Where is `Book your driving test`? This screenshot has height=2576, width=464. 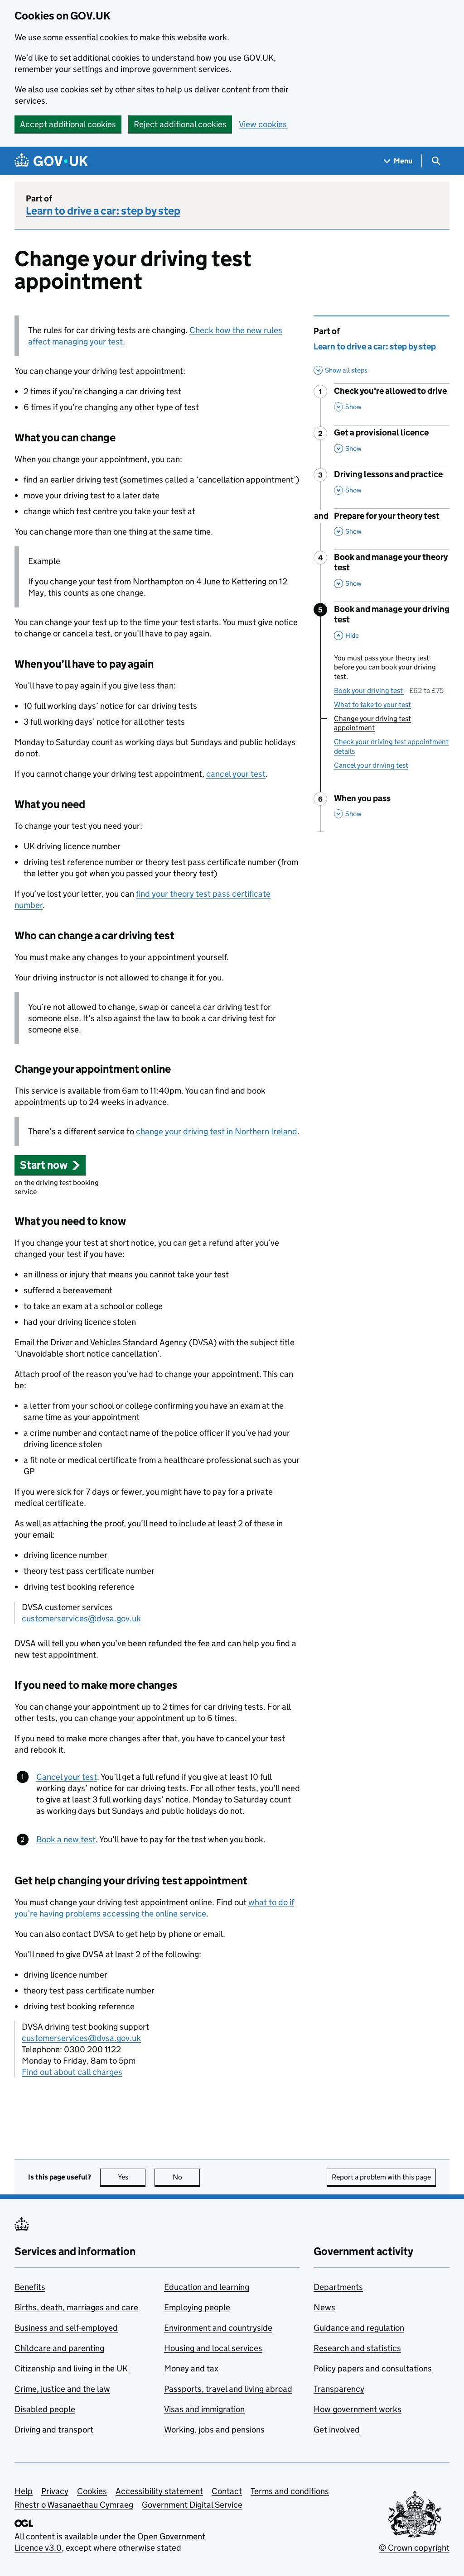
Book your driving test is located at coordinates (389, 690).